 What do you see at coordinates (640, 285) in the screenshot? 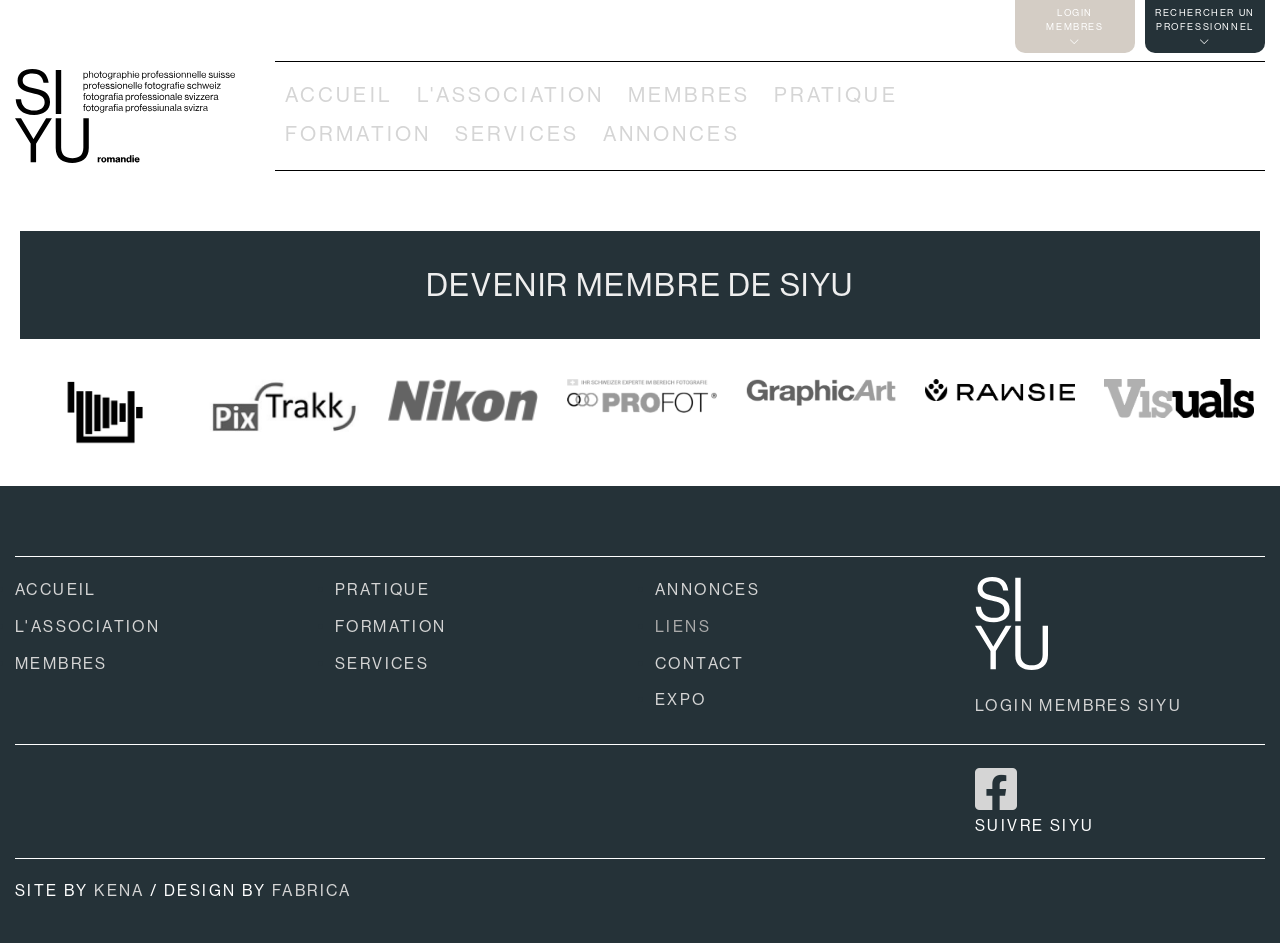
I see `DEVENIR MEMBRE DE SIYU` at bounding box center [640, 285].